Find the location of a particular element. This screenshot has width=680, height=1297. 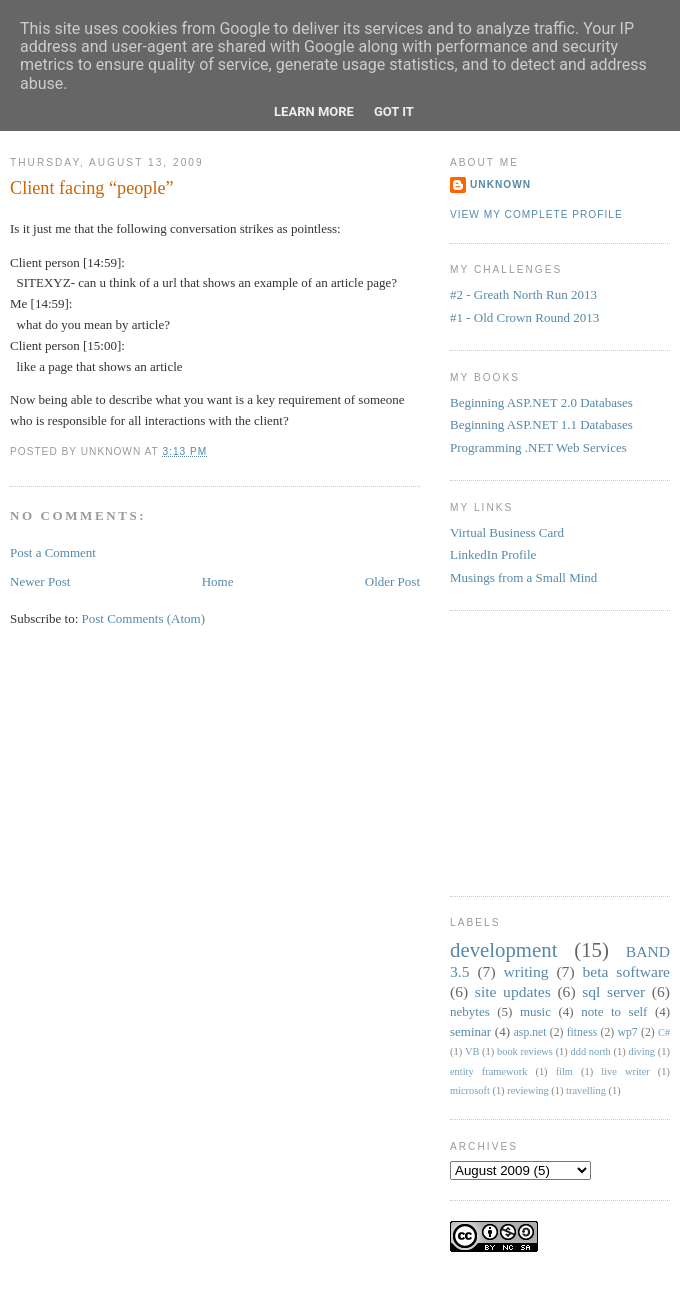

site updates is located at coordinates (513, 991).